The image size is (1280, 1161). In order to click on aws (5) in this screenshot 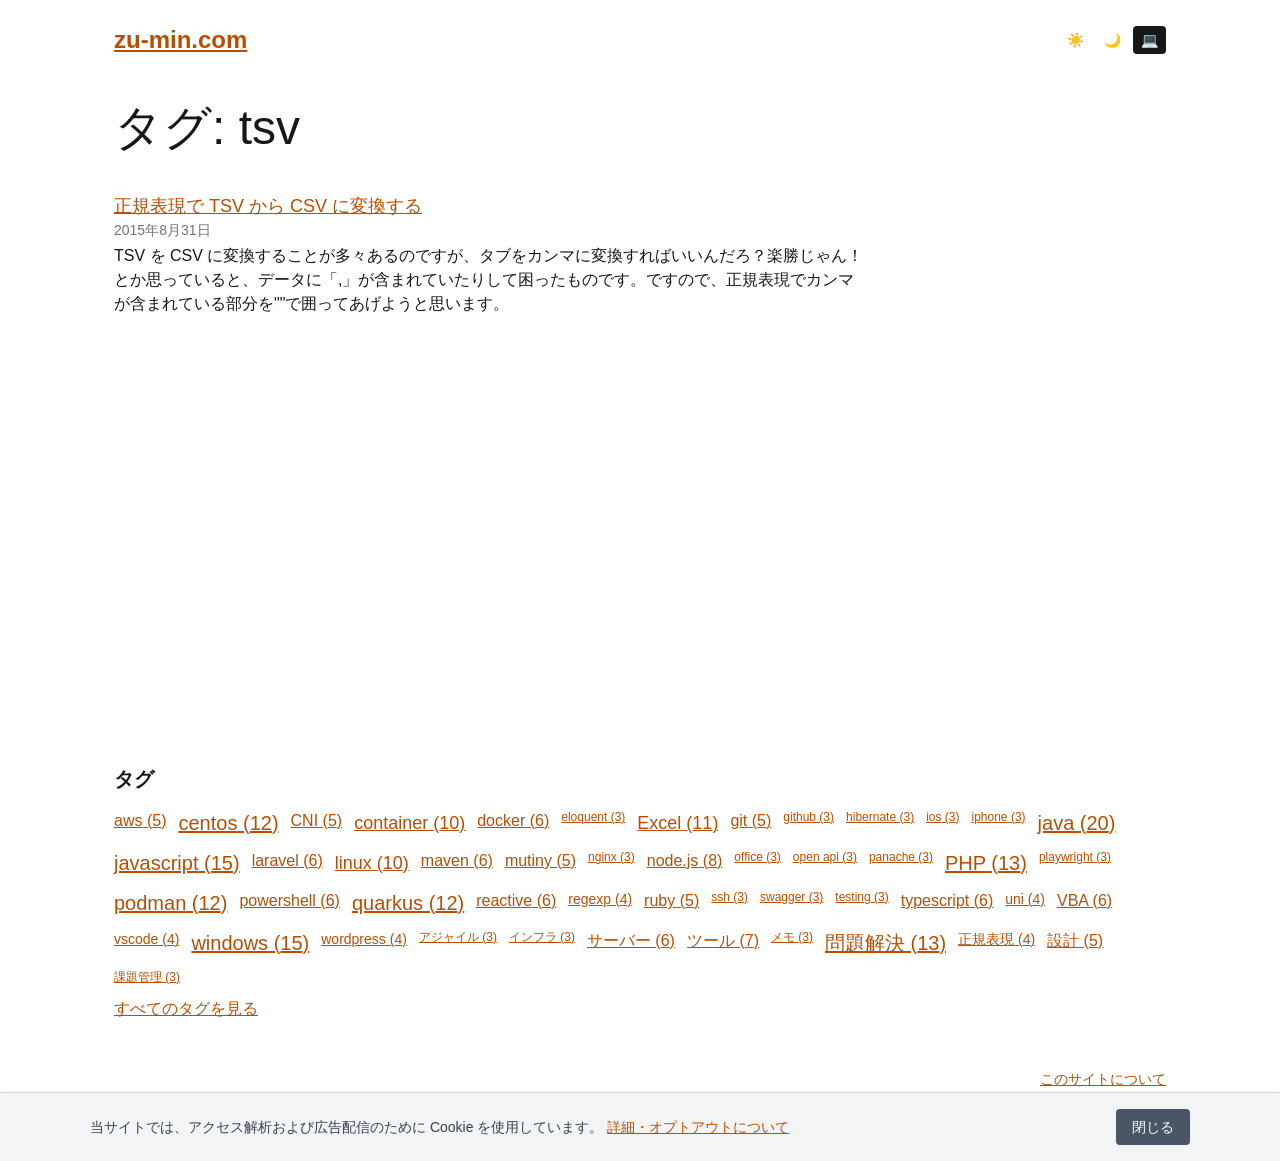, I will do `click(140, 820)`.